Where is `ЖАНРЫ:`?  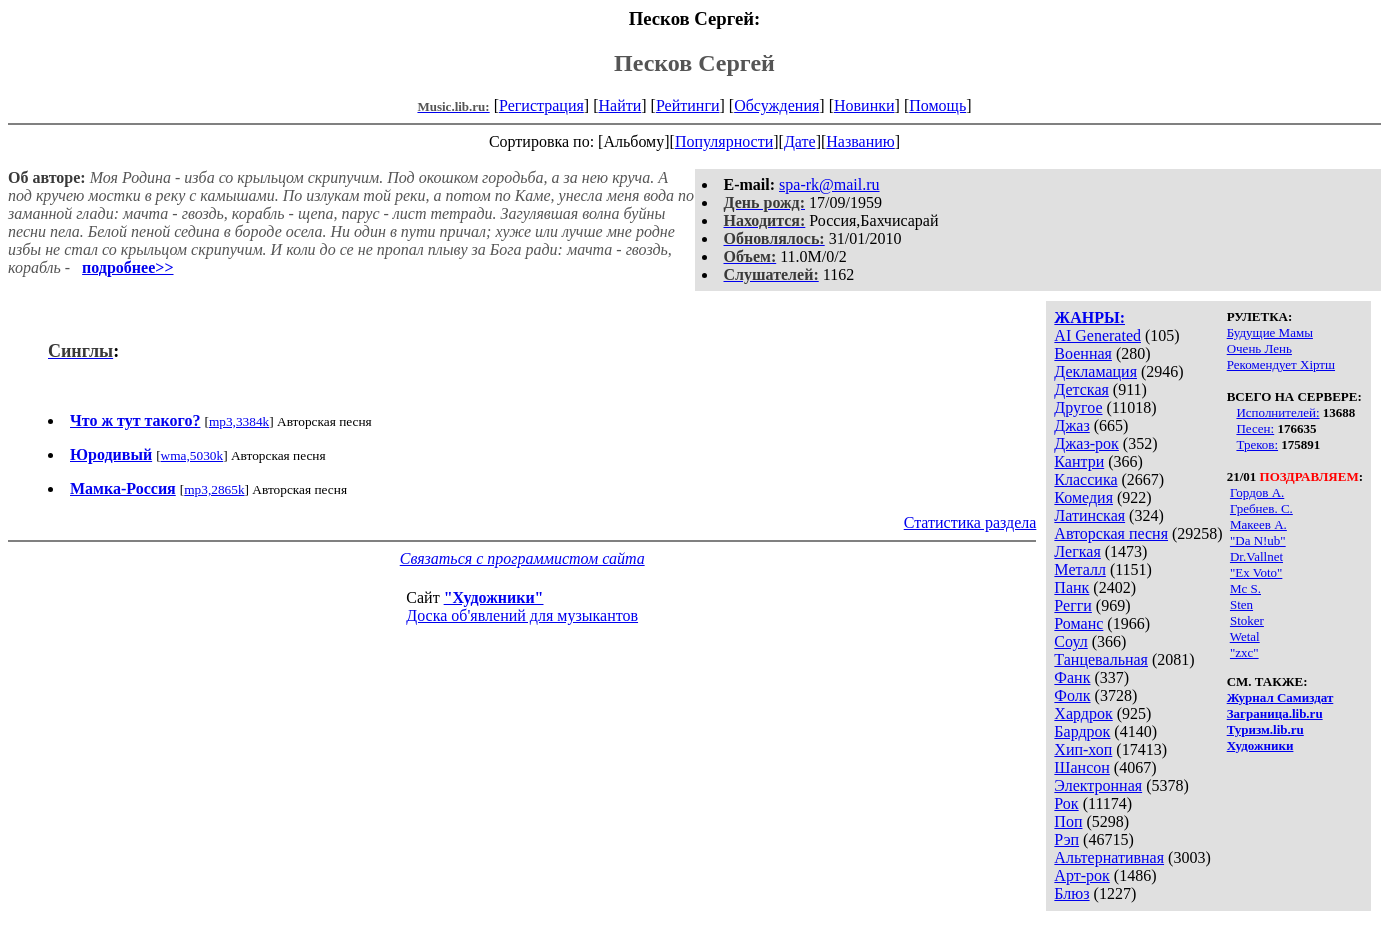 ЖАНРЫ: is located at coordinates (1089, 317).